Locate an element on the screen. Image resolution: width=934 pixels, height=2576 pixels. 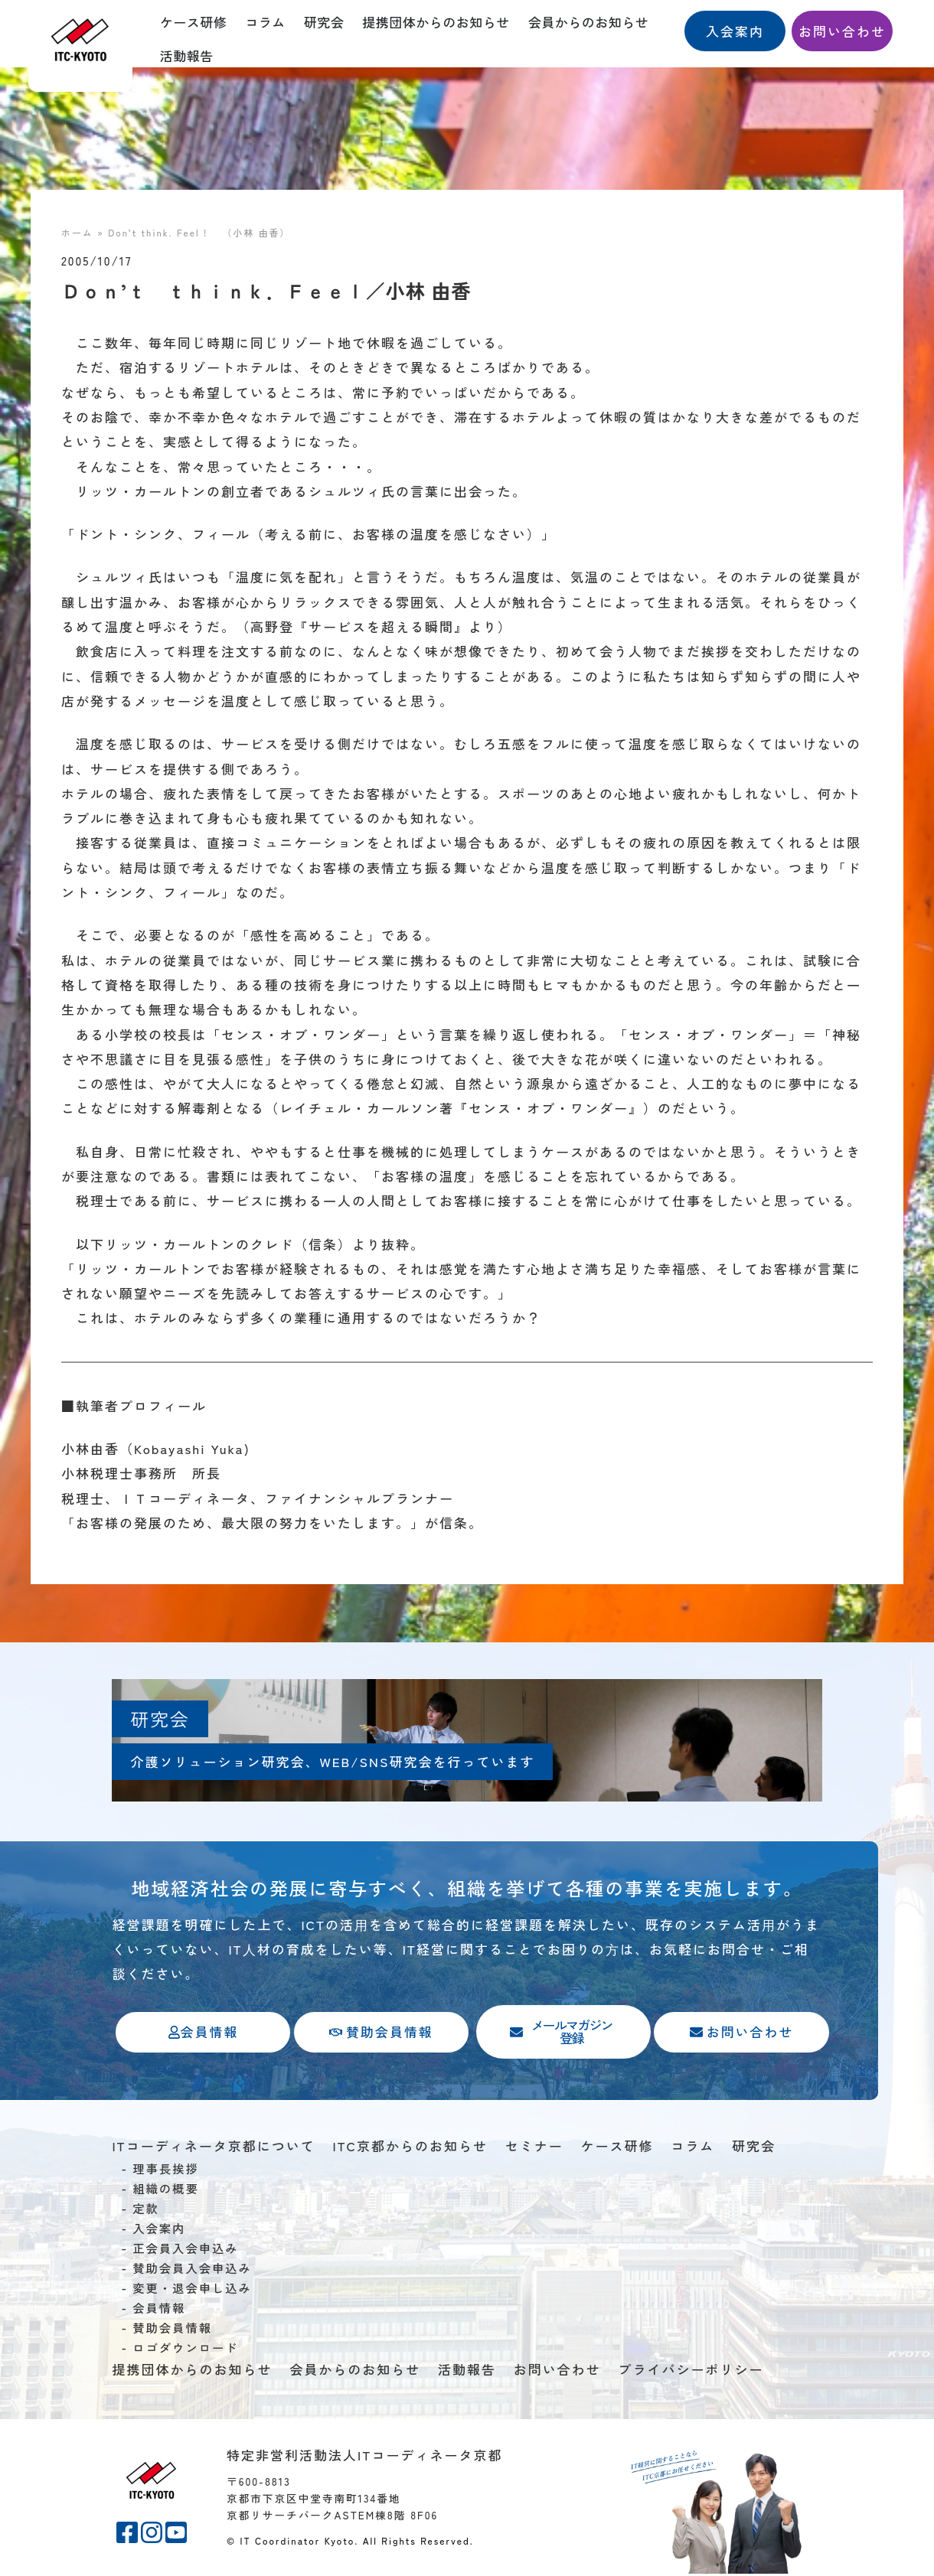
お問い合わせ is located at coordinates (557, 2372).